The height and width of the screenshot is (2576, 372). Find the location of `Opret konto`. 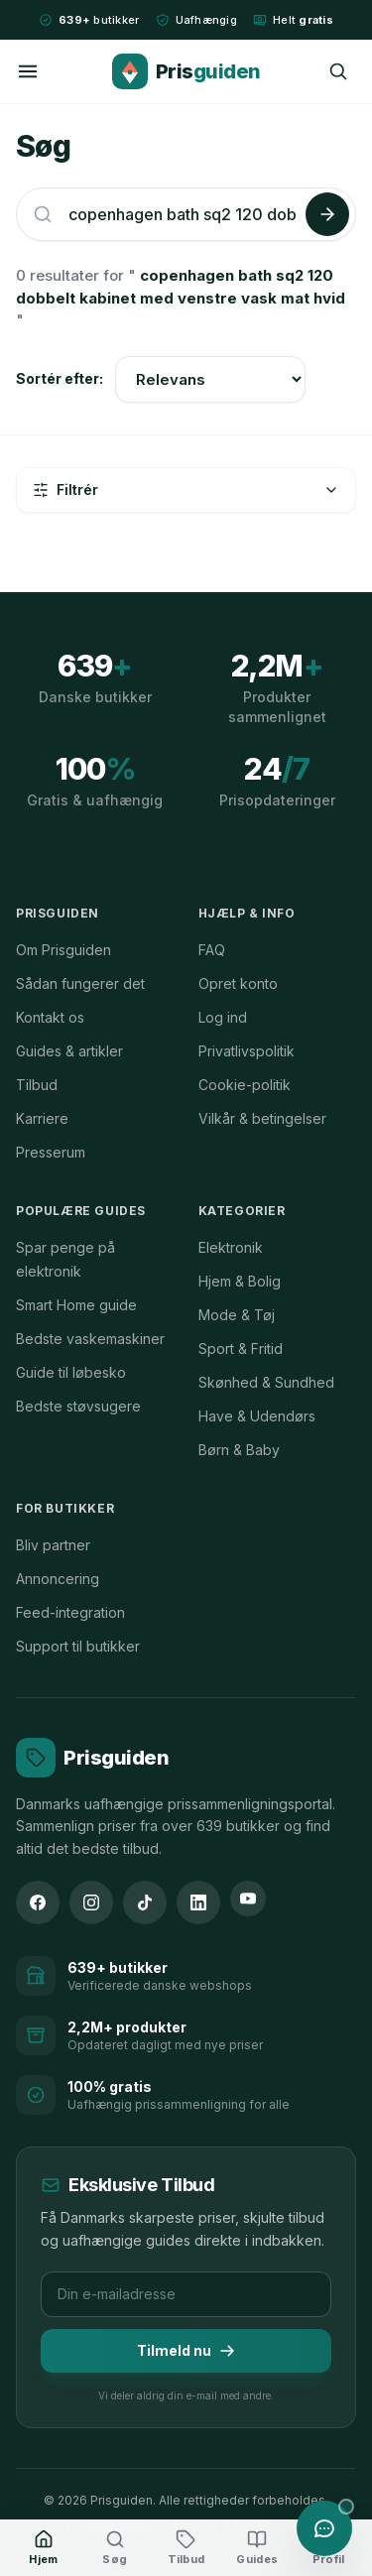

Opret konto is located at coordinates (238, 983).